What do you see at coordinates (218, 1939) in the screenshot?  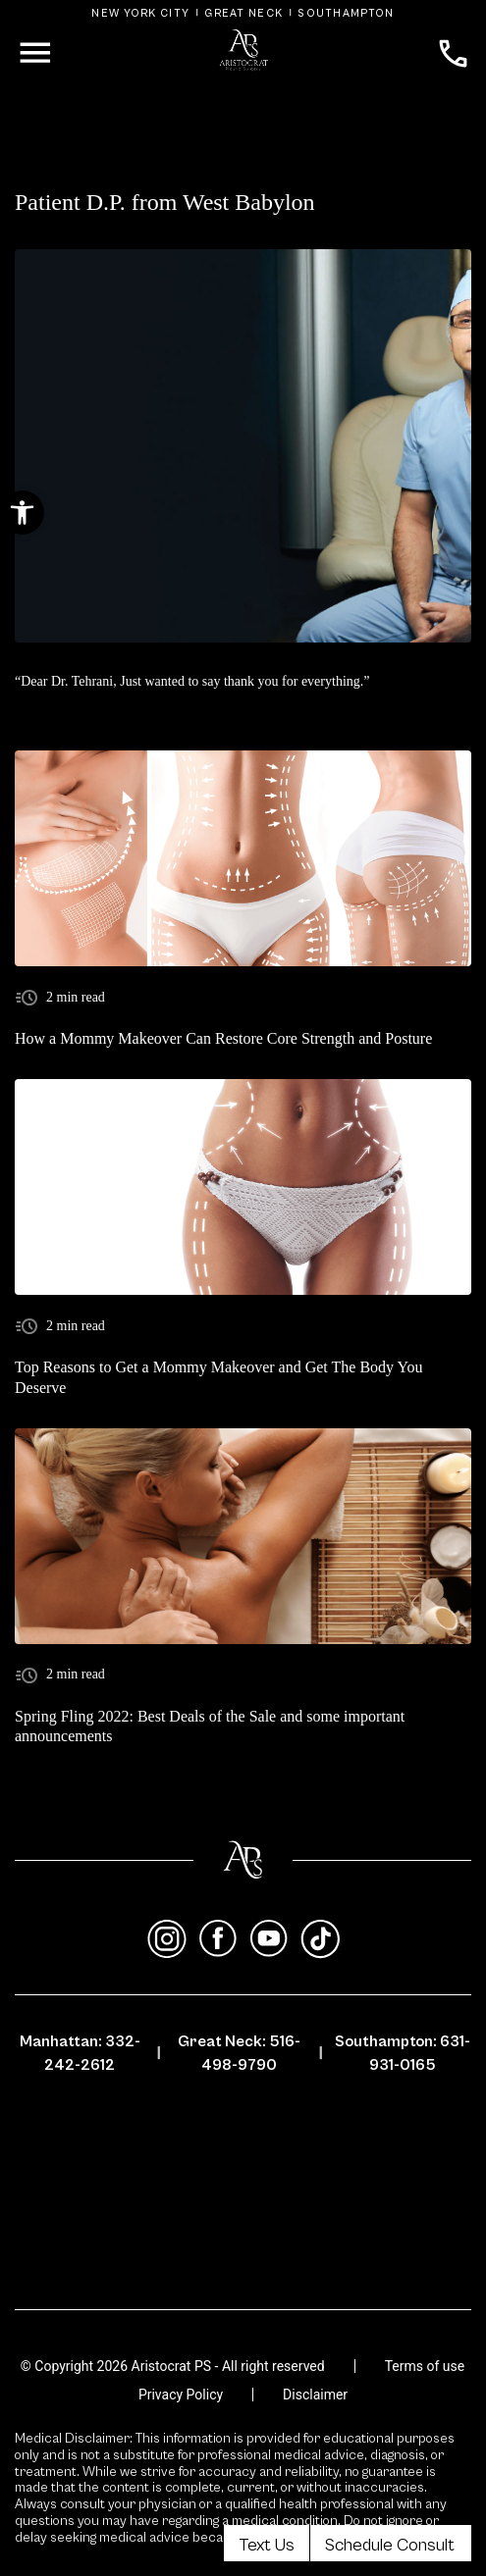 I see `[facebook]` at bounding box center [218, 1939].